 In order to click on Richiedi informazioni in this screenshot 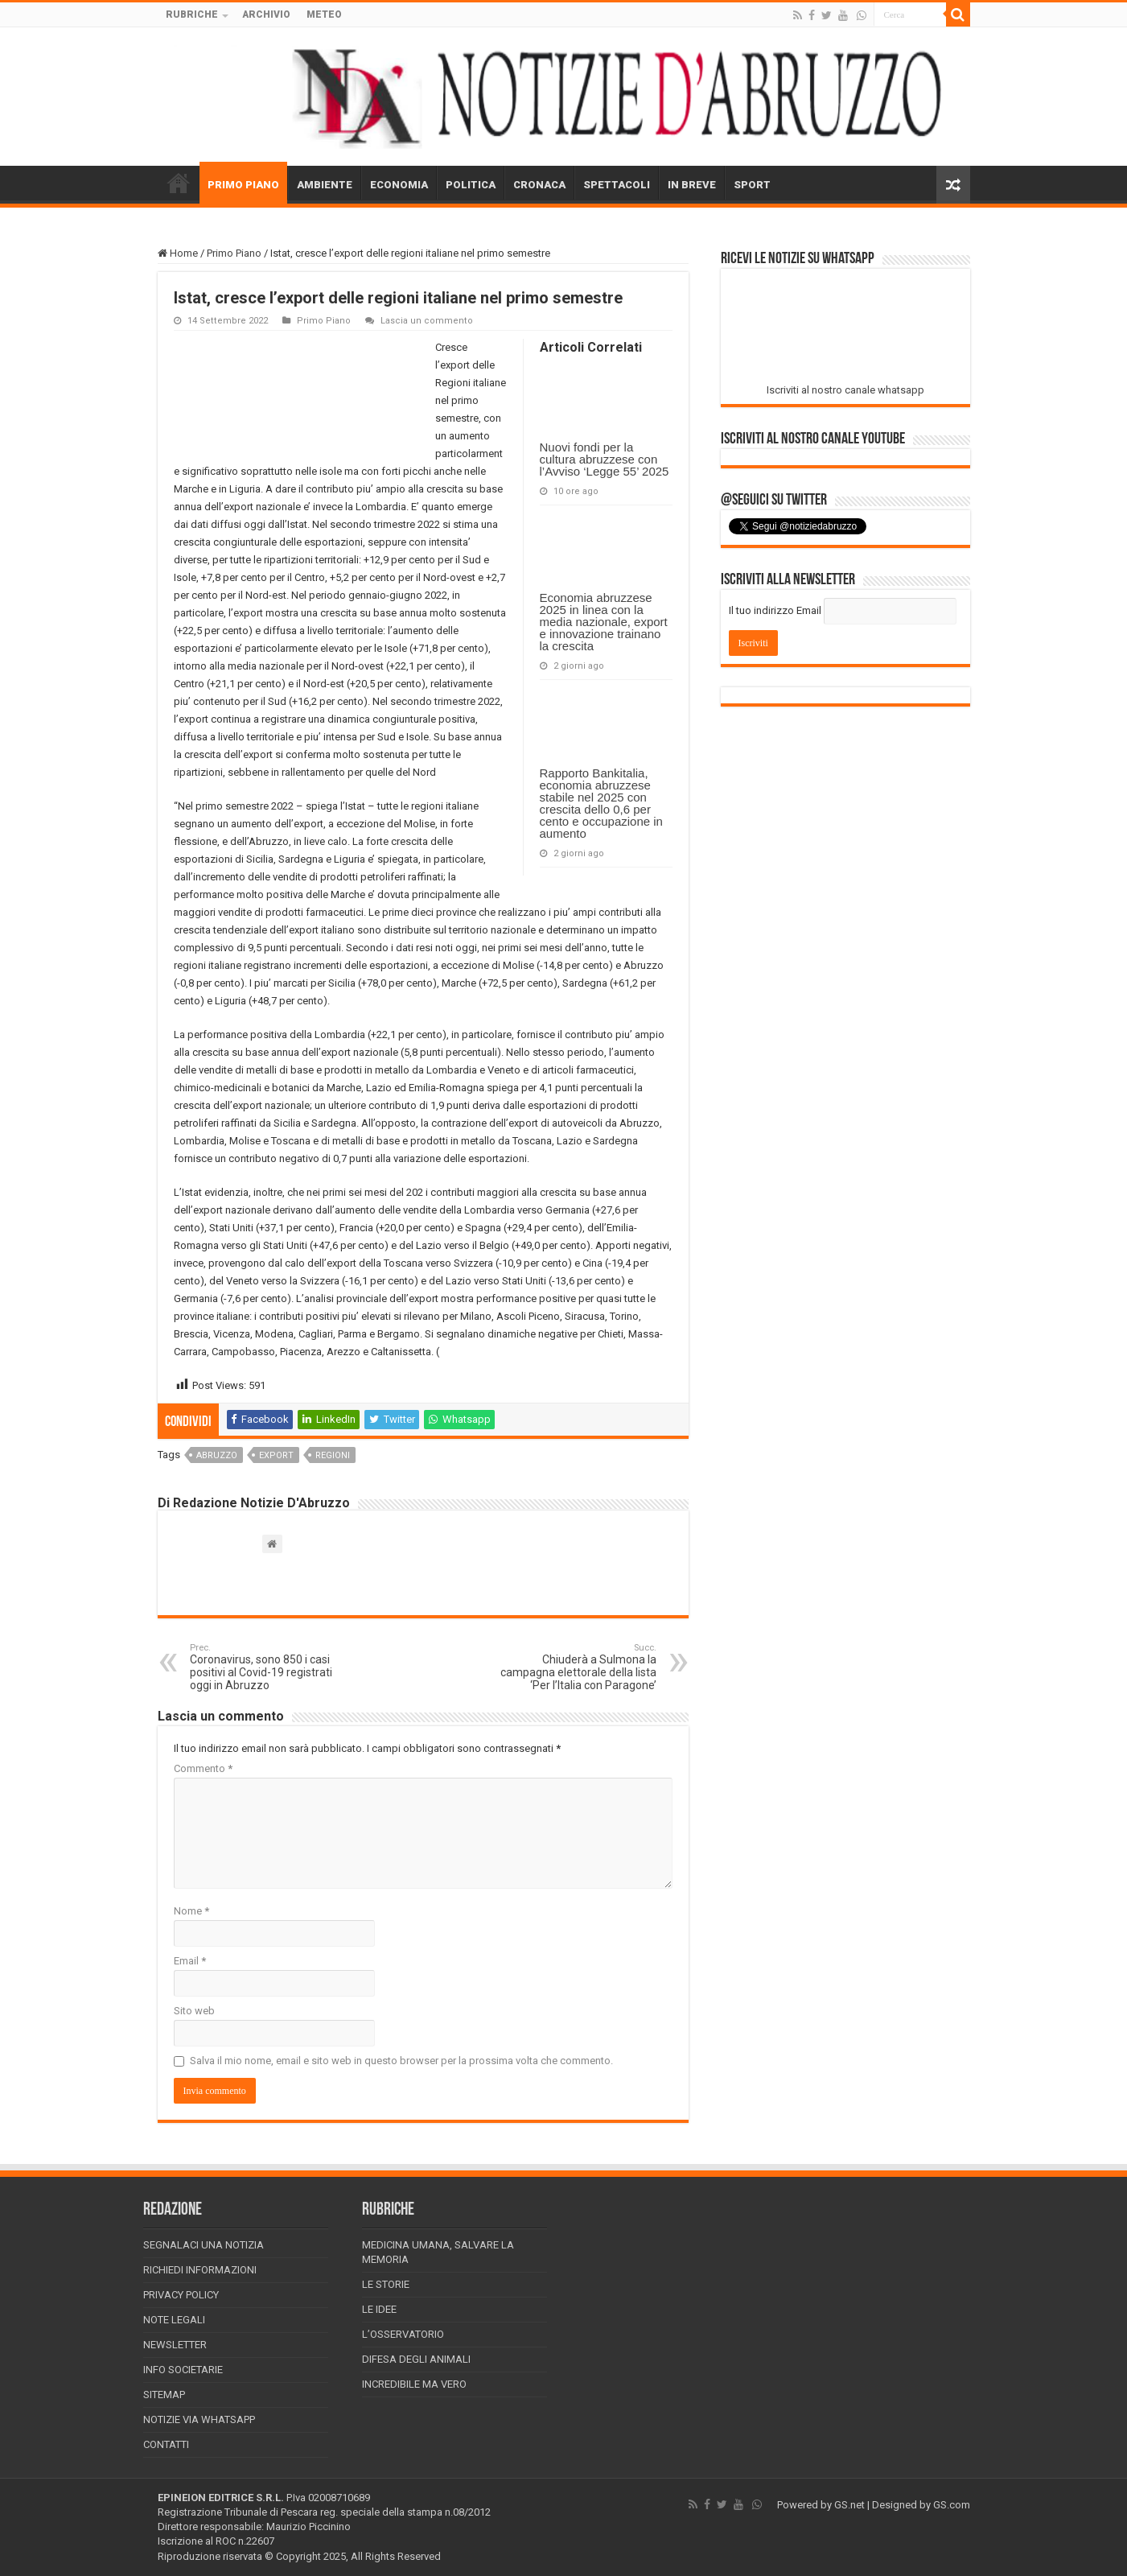, I will do `click(200, 2270)`.